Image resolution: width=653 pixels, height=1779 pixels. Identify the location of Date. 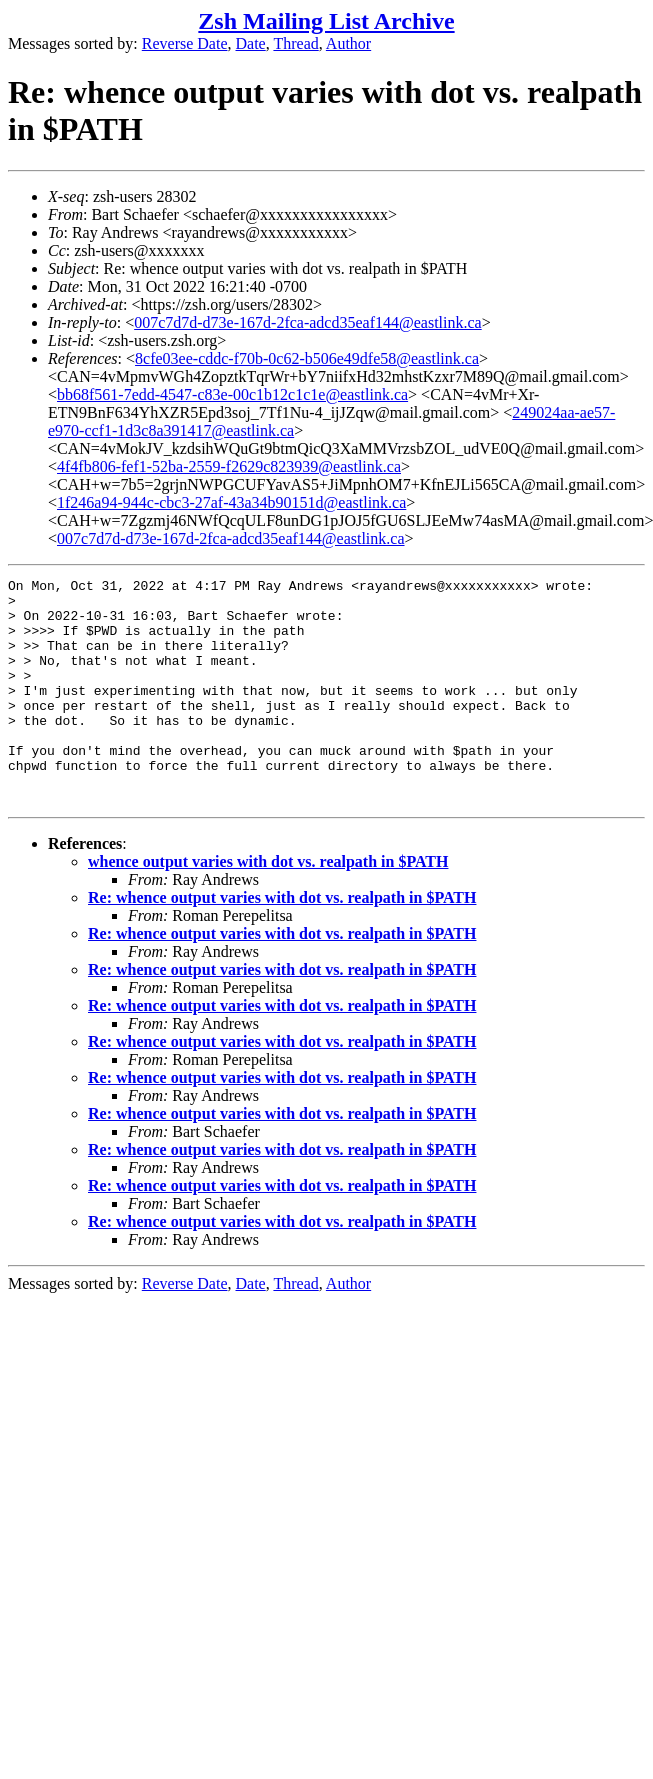
(251, 43).